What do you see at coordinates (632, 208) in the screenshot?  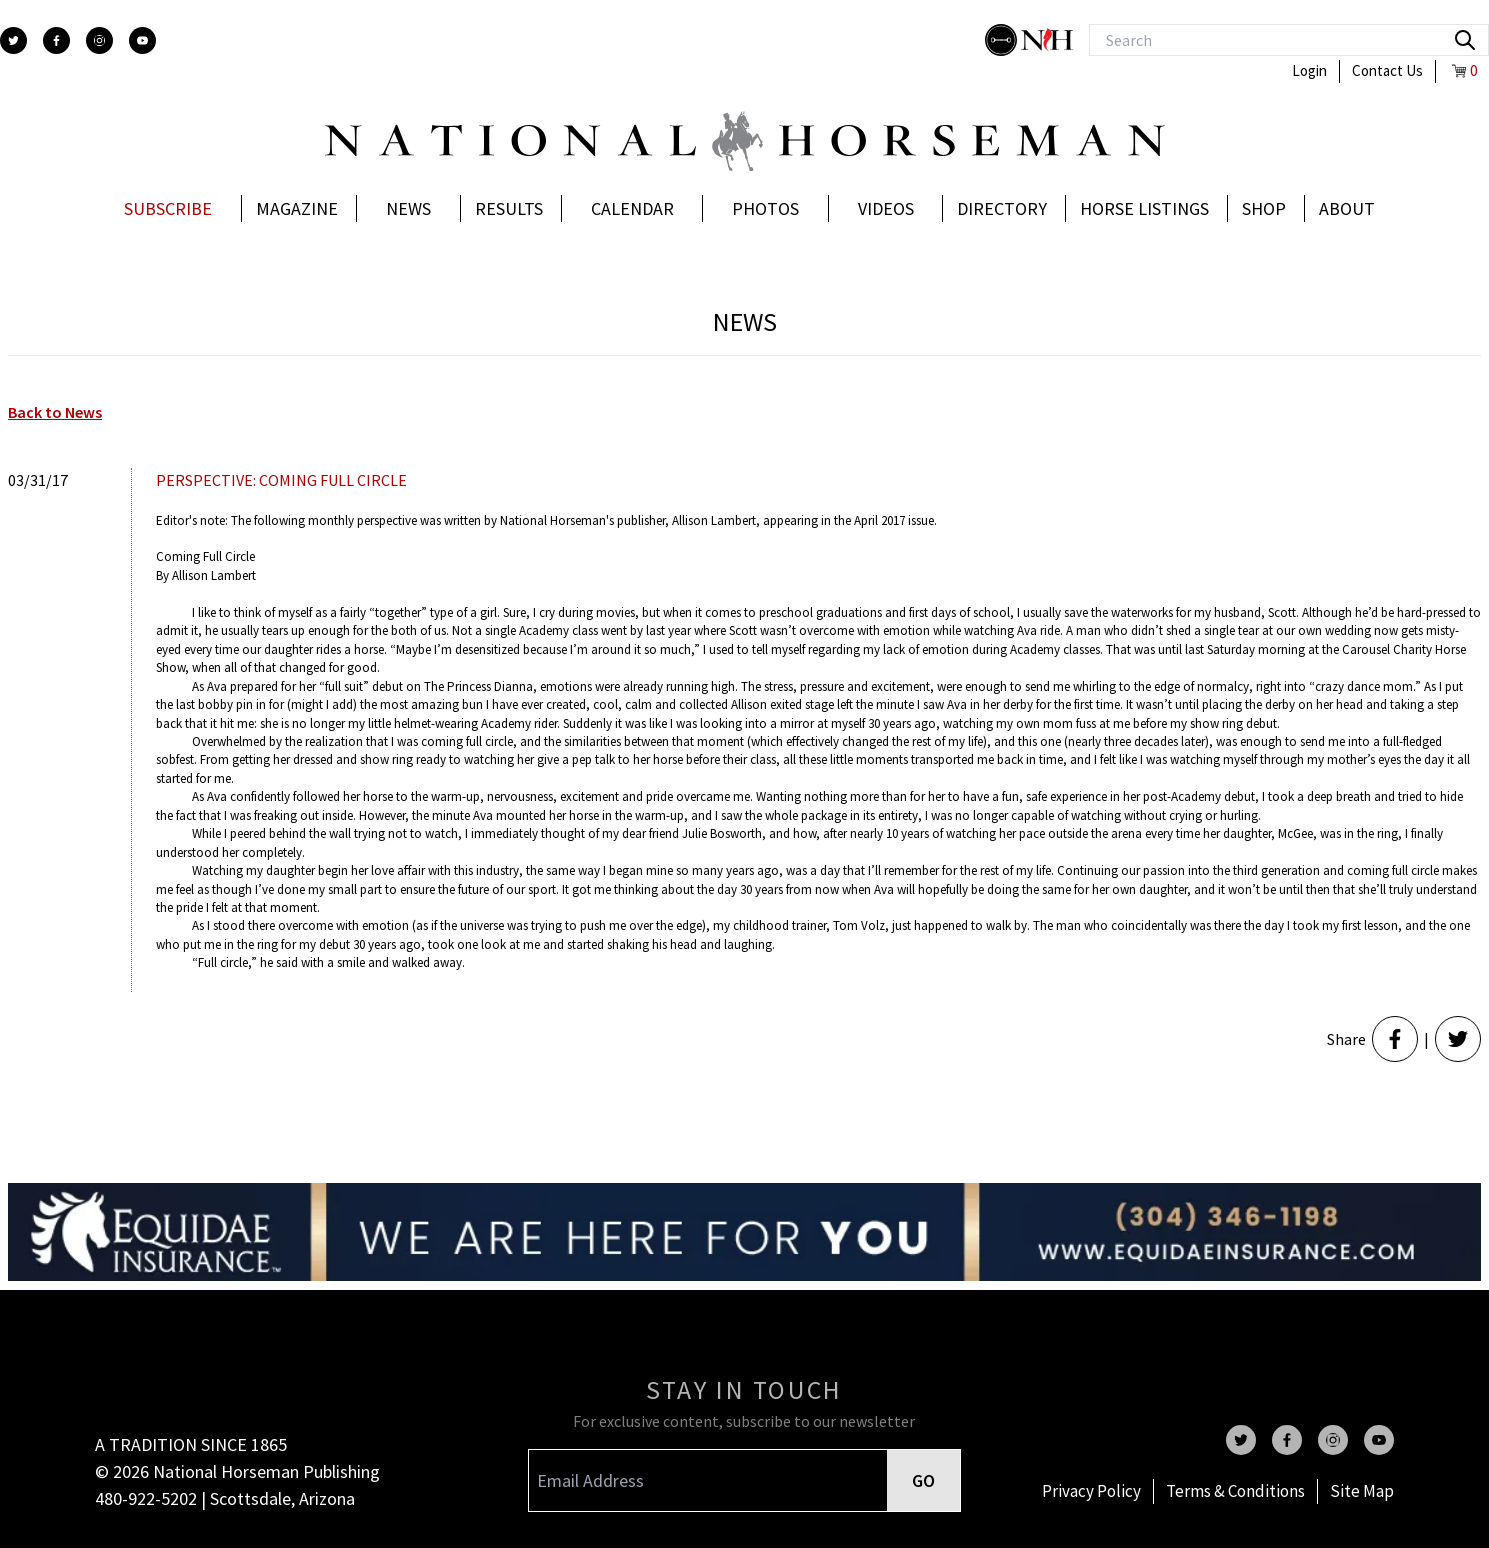 I see `Calendar` at bounding box center [632, 208].